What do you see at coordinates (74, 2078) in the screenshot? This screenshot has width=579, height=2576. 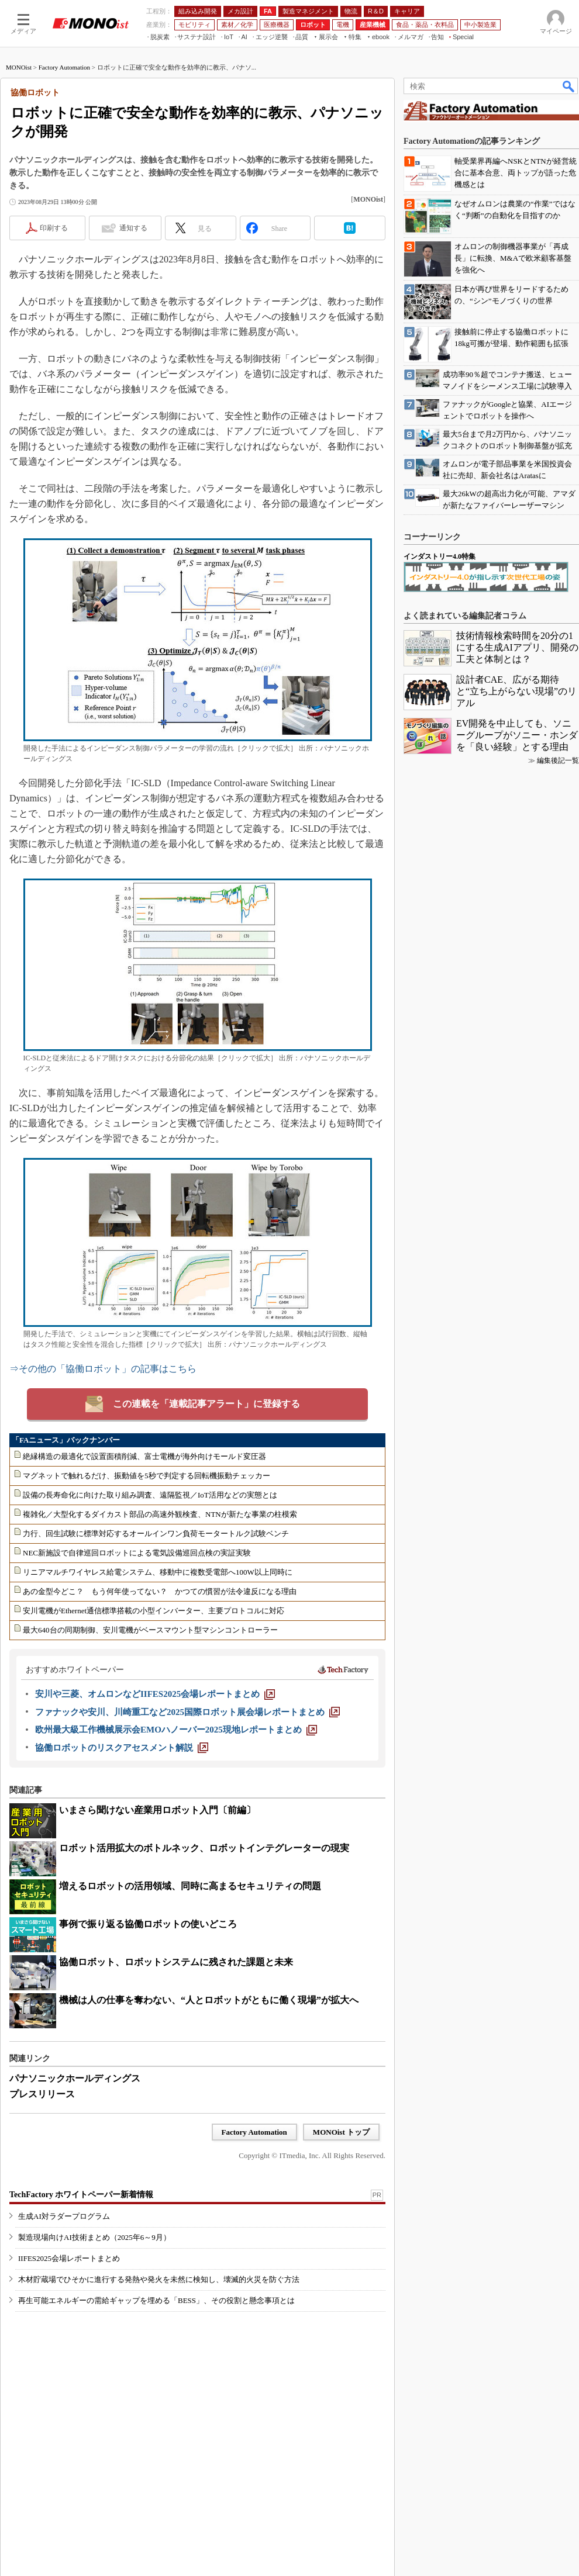 I see `パナソニックホールディングス` at bounding box center [74, 2078].